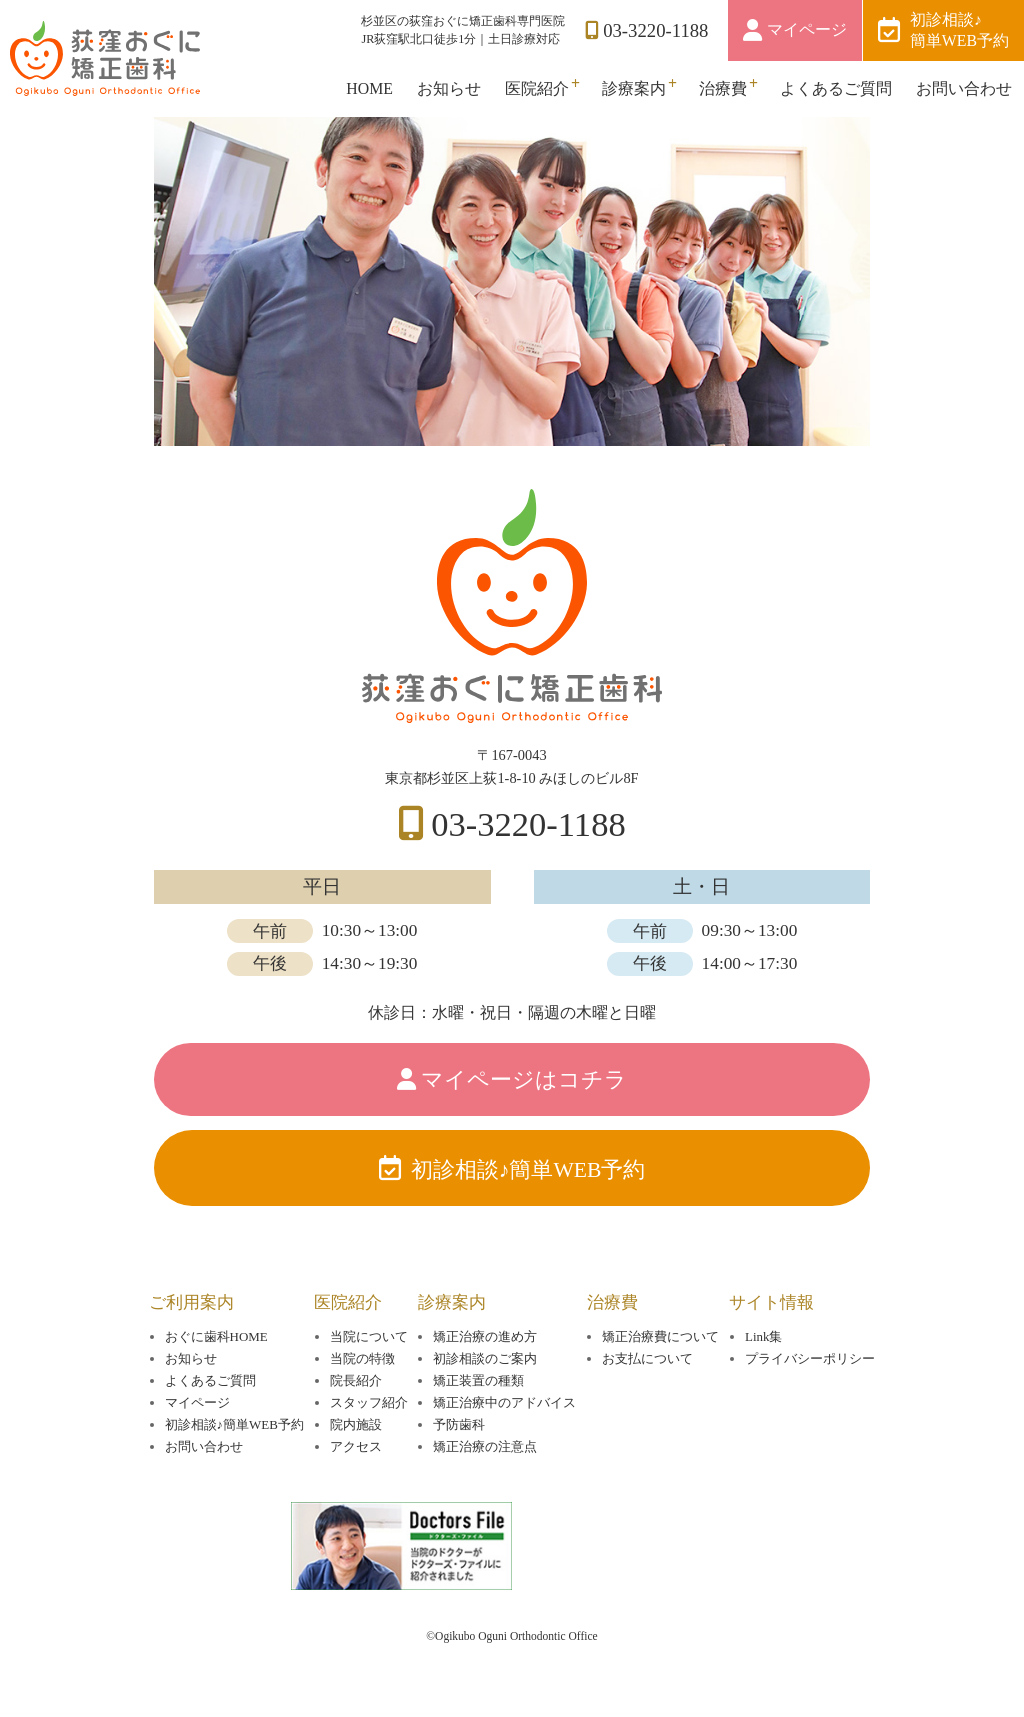 This screenshot has width=1024, height=1717. What do you see at coordinates (634, 88) in the screenshot?
I see `診療案内` at bounding box center [634, 88].